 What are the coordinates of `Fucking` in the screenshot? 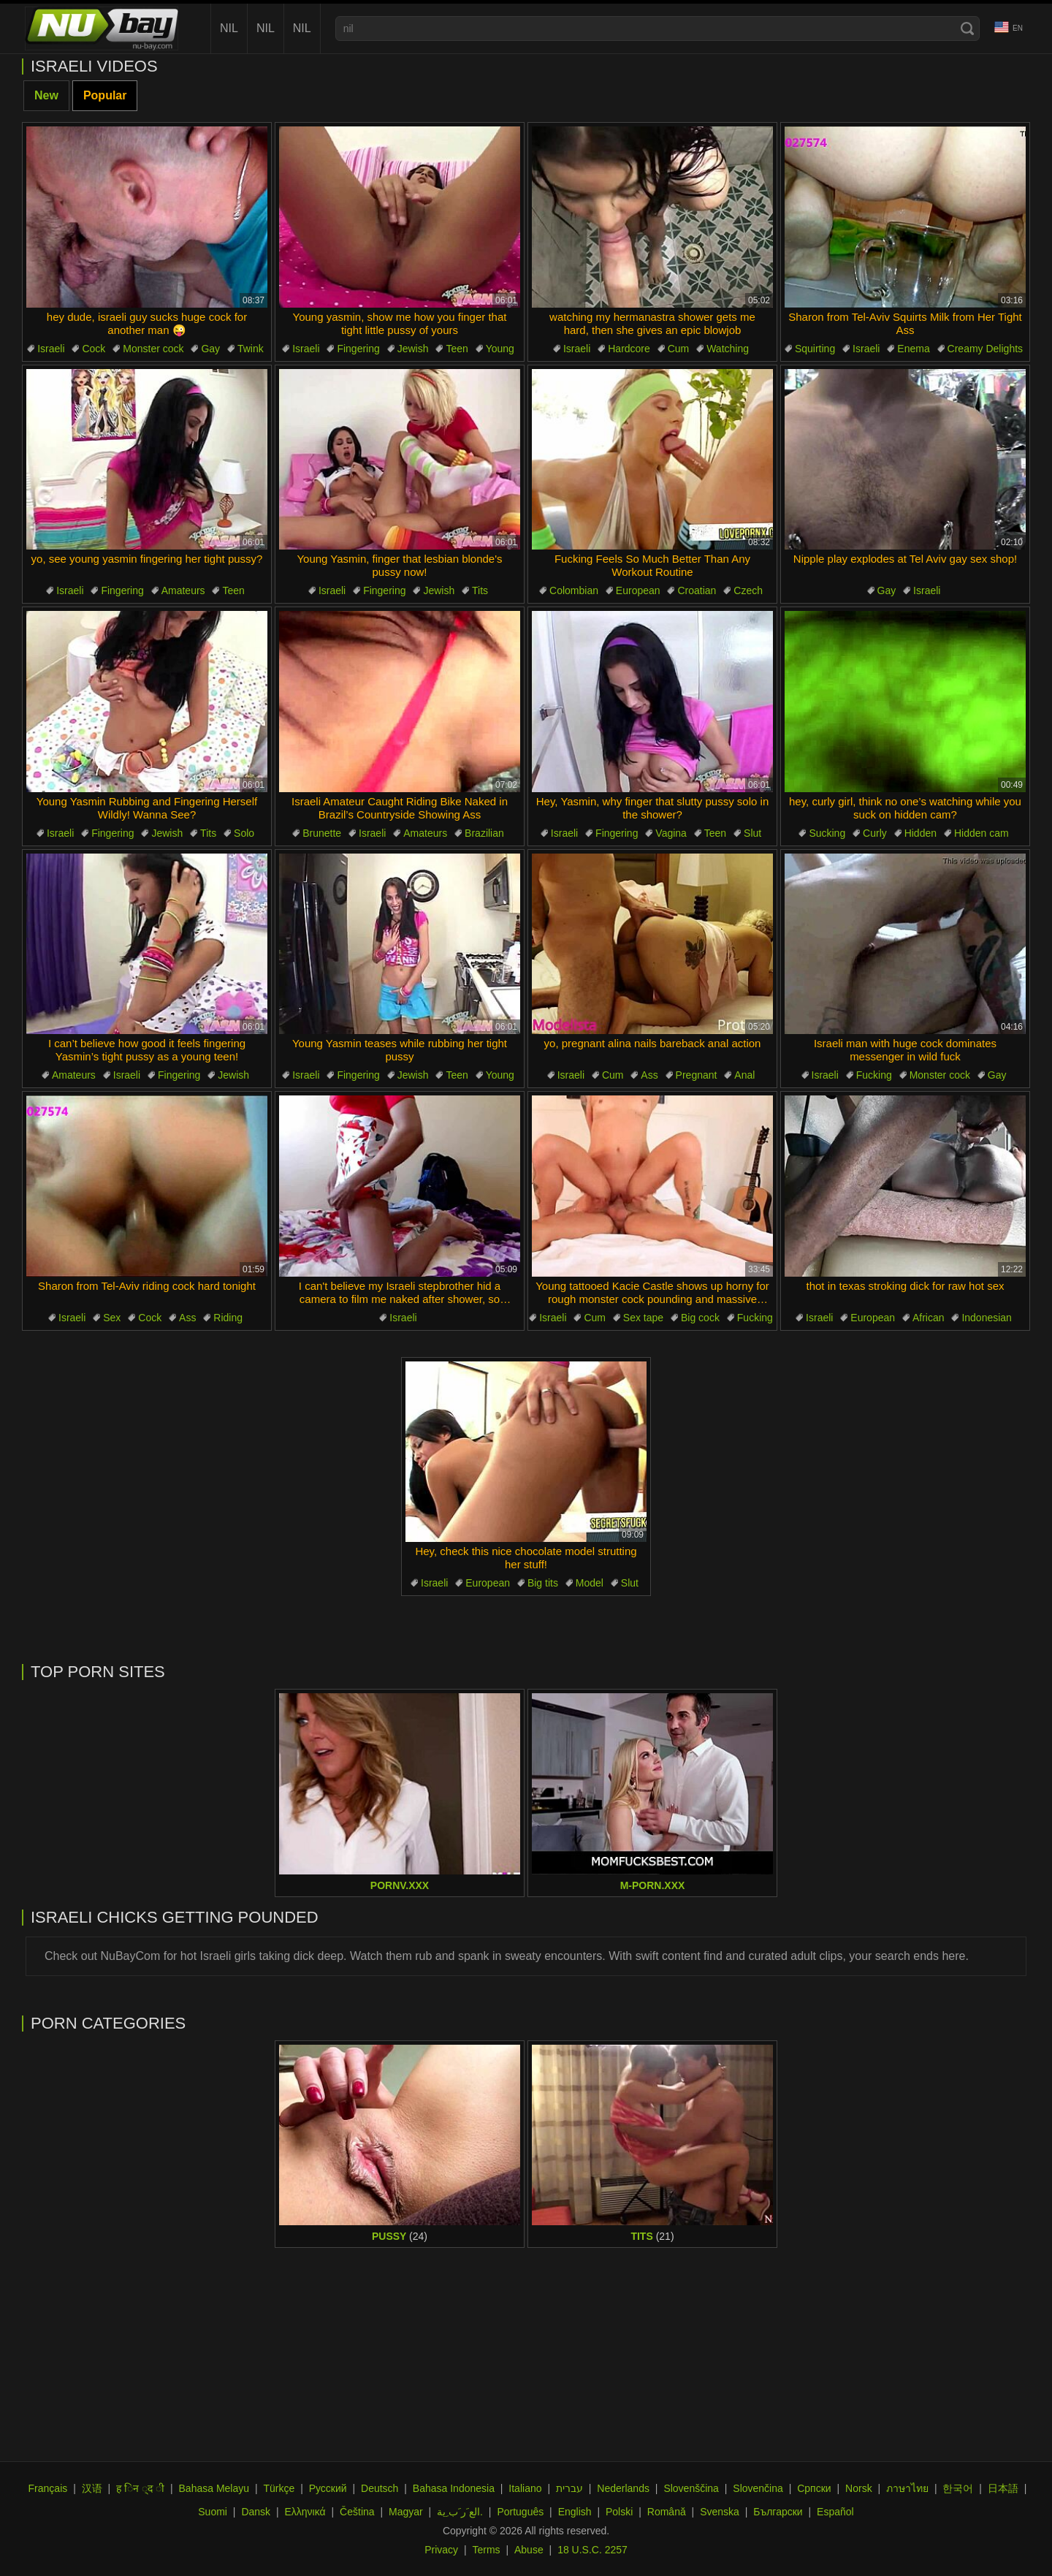 It's located at (874, 1075).